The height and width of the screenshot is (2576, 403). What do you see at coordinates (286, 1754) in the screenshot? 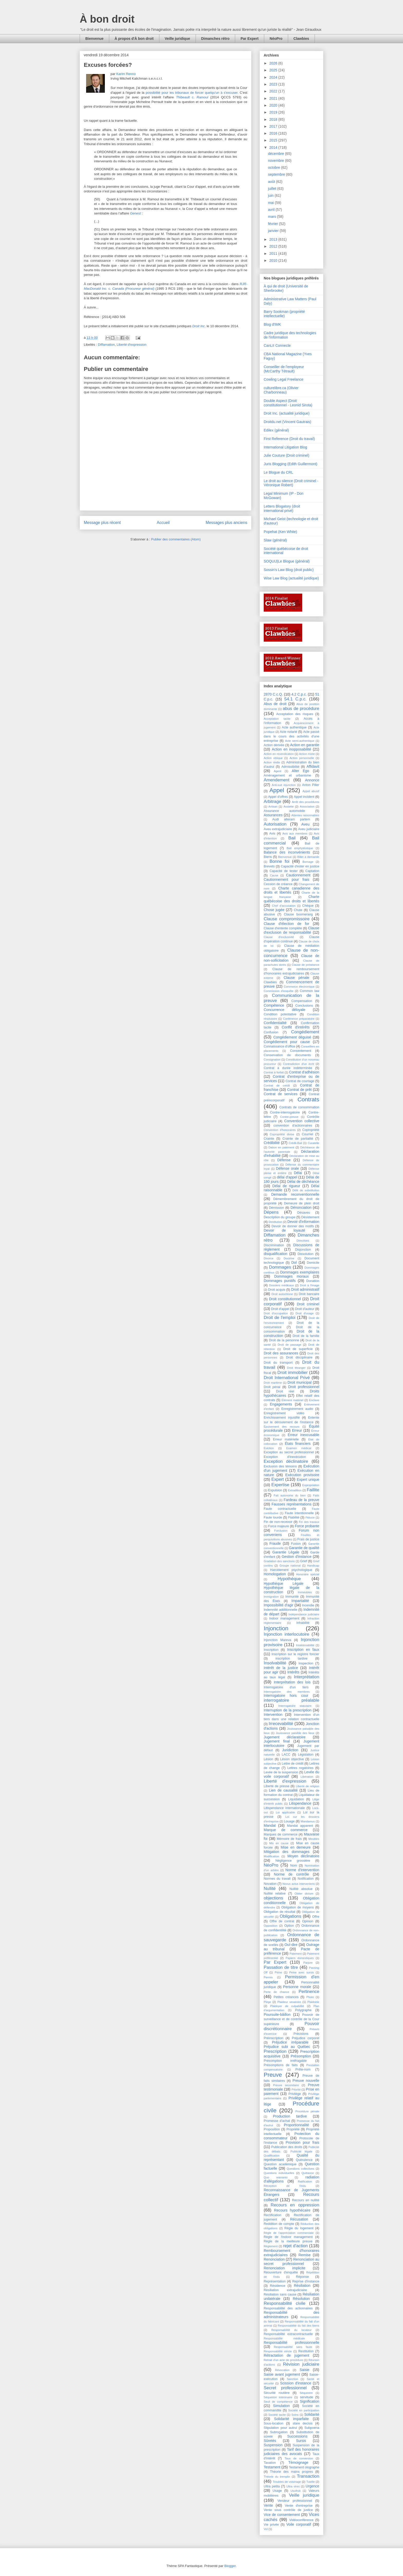
I see `LACC` at bounding box center [286, 1754].